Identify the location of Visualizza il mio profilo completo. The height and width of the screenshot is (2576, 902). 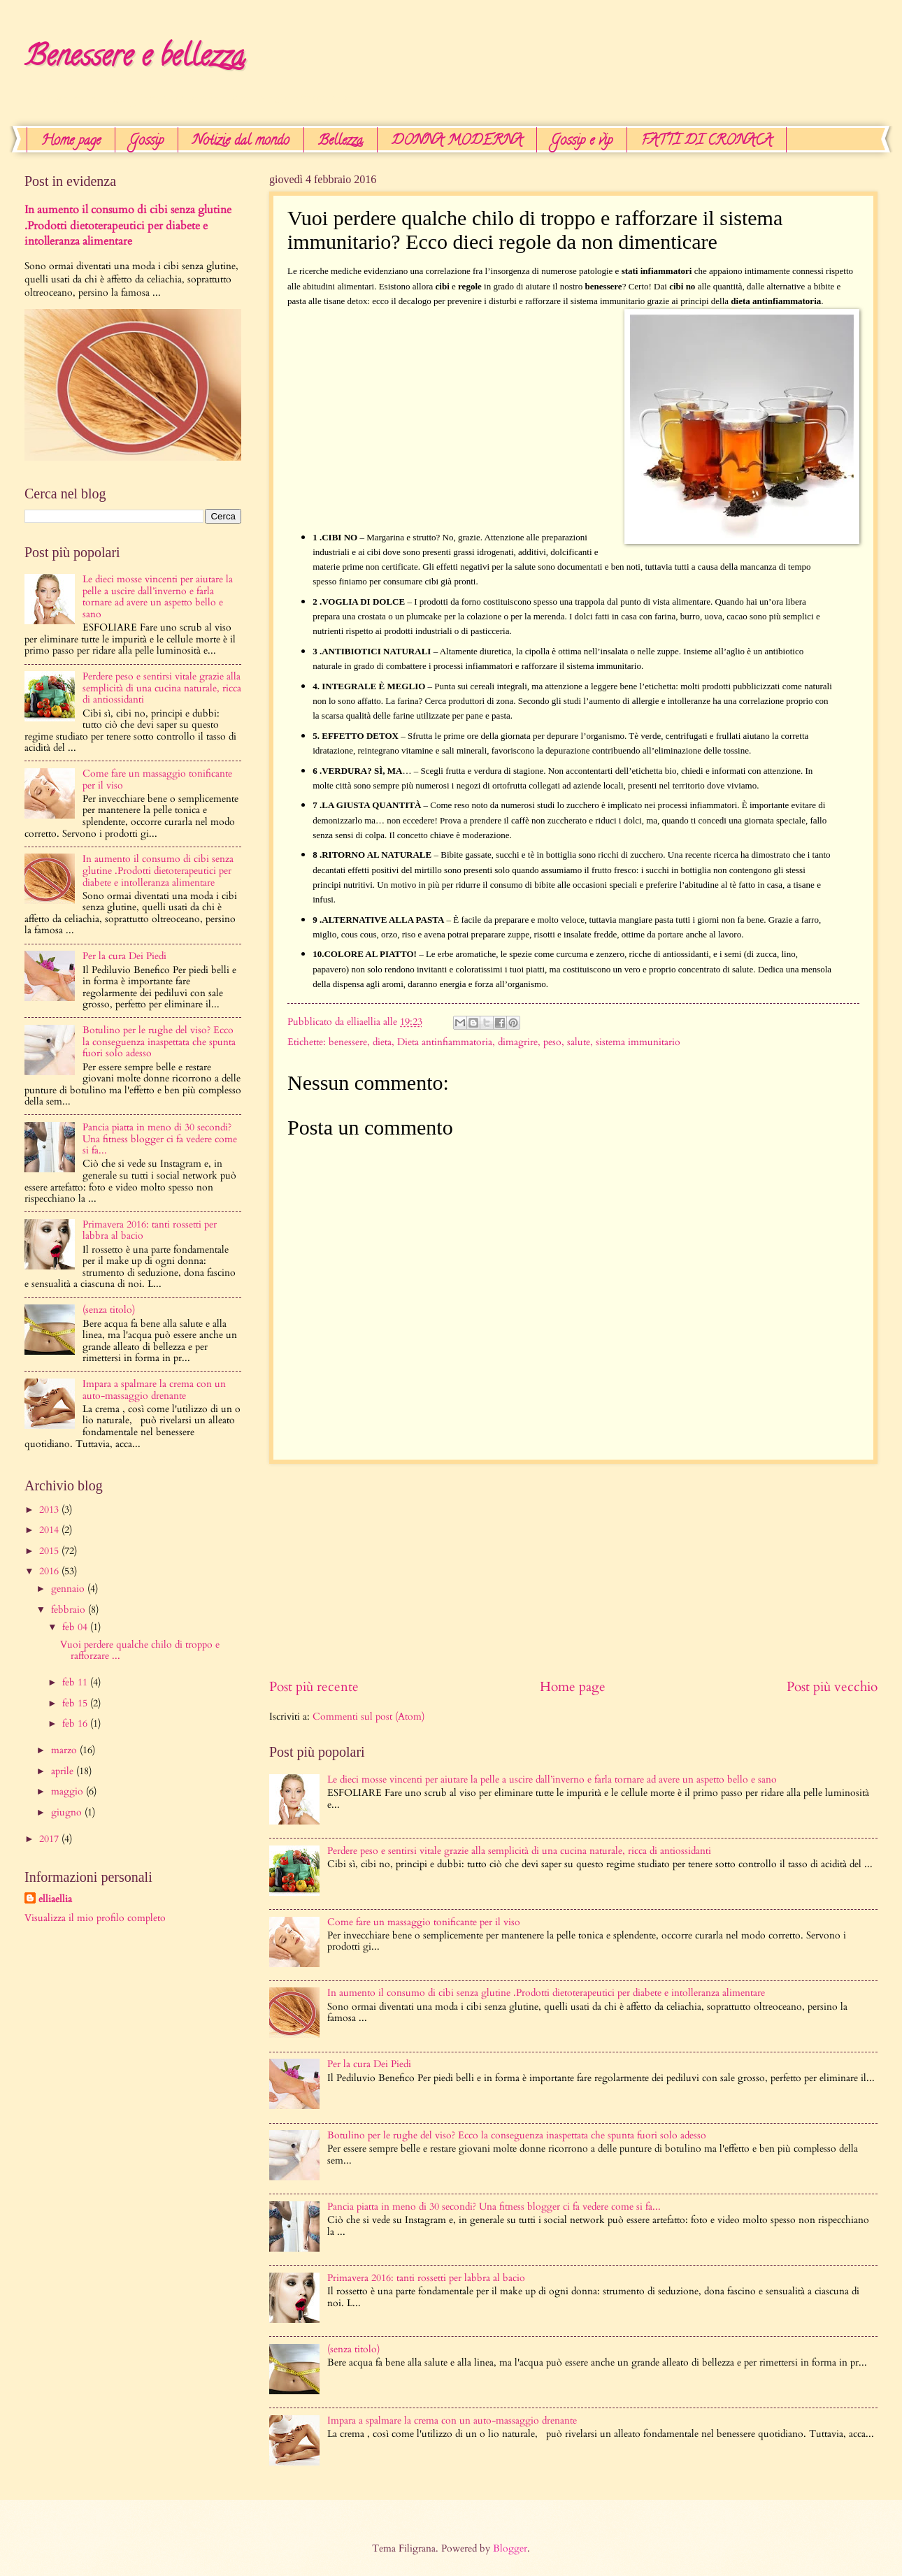
(95, 1917).